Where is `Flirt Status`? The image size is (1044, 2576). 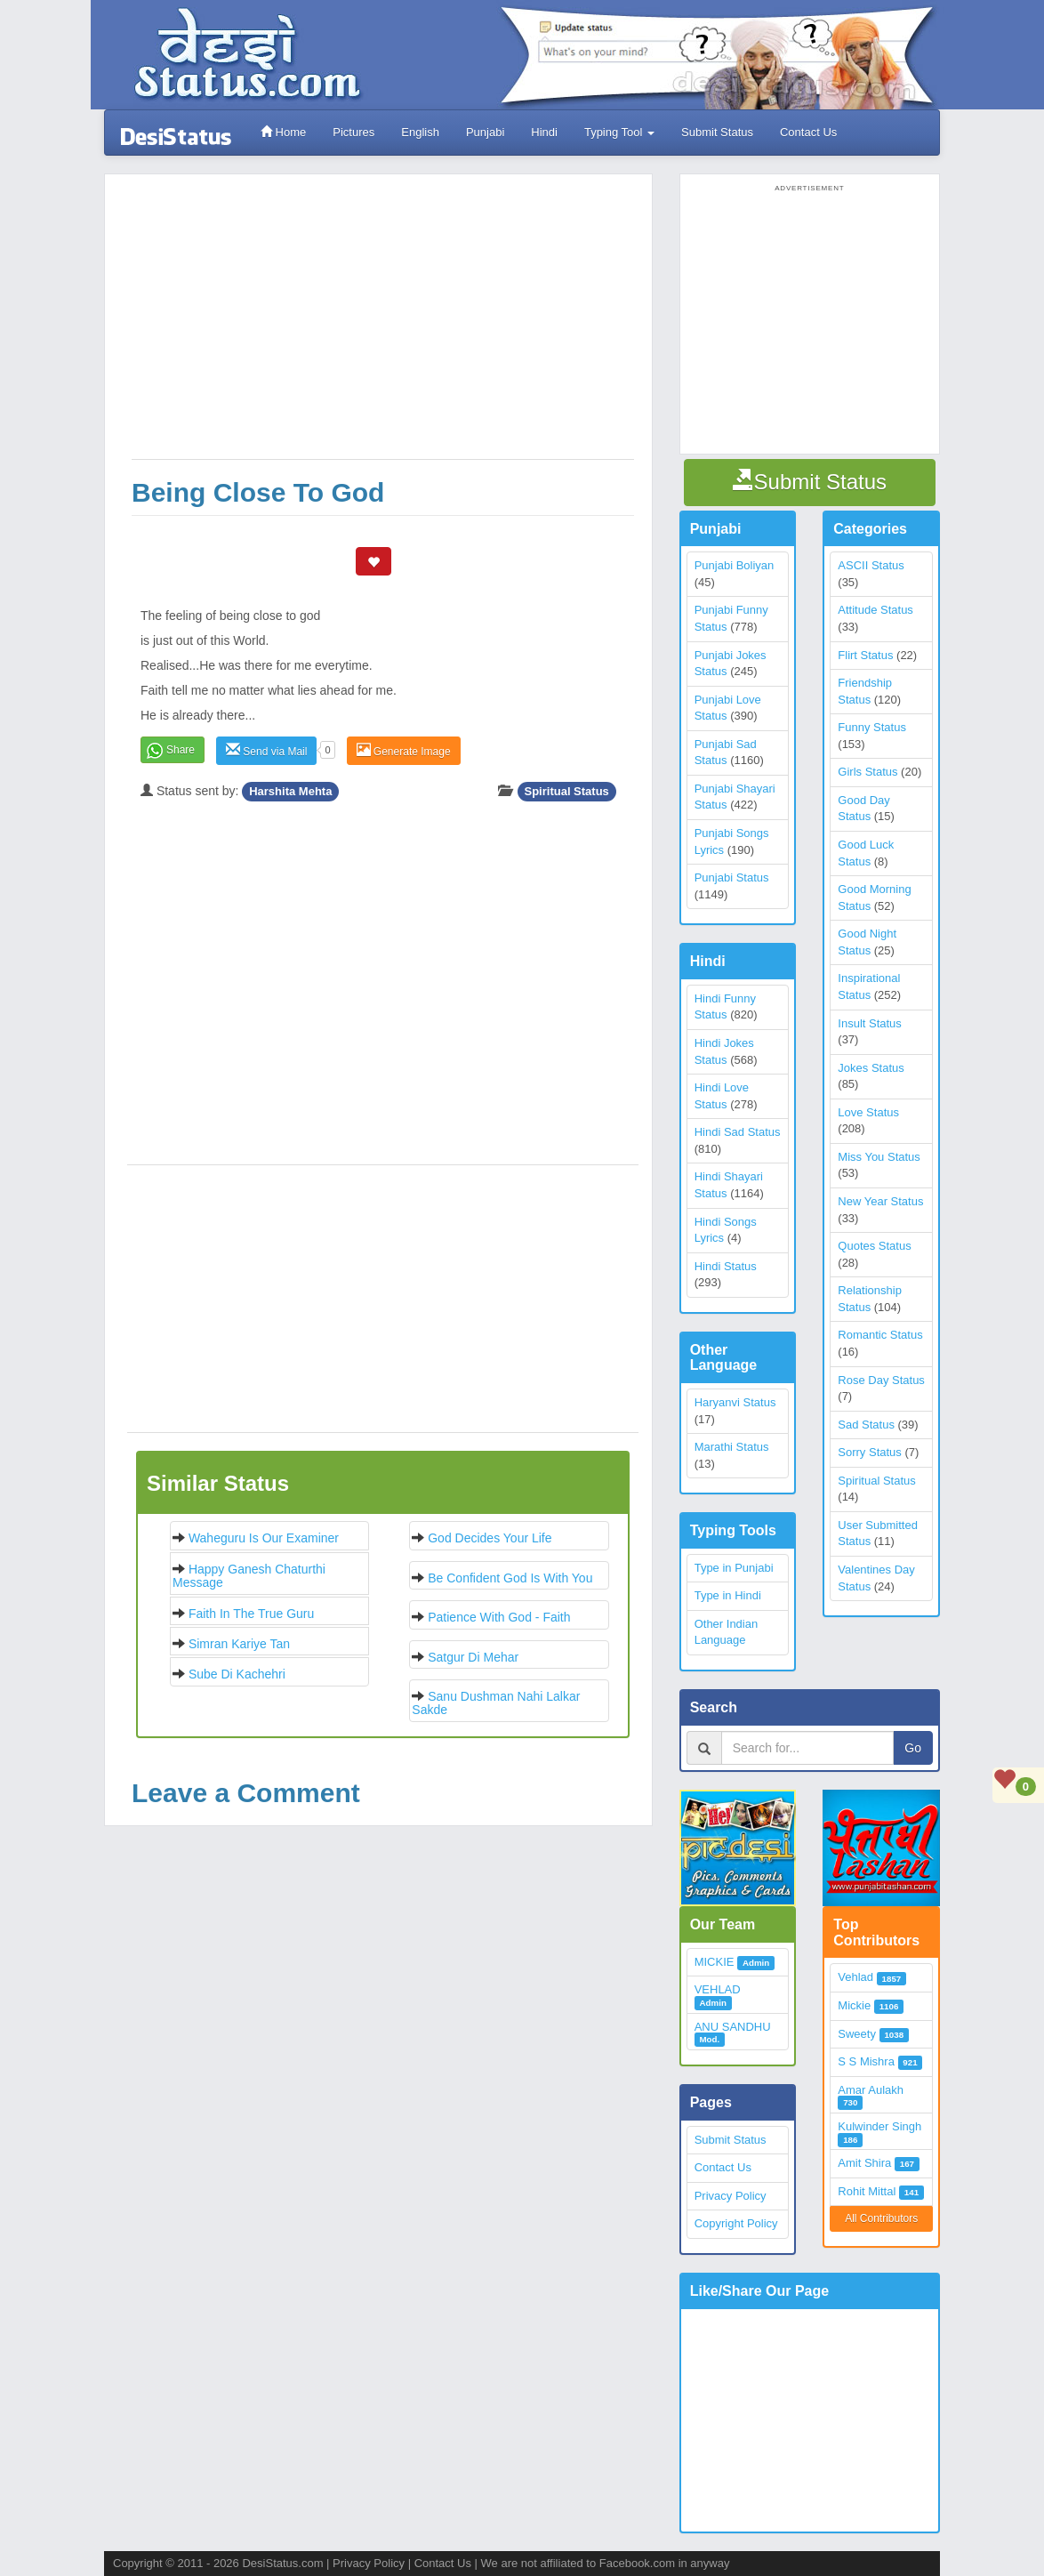
Flirt Status is located at coordinates (865, 655).